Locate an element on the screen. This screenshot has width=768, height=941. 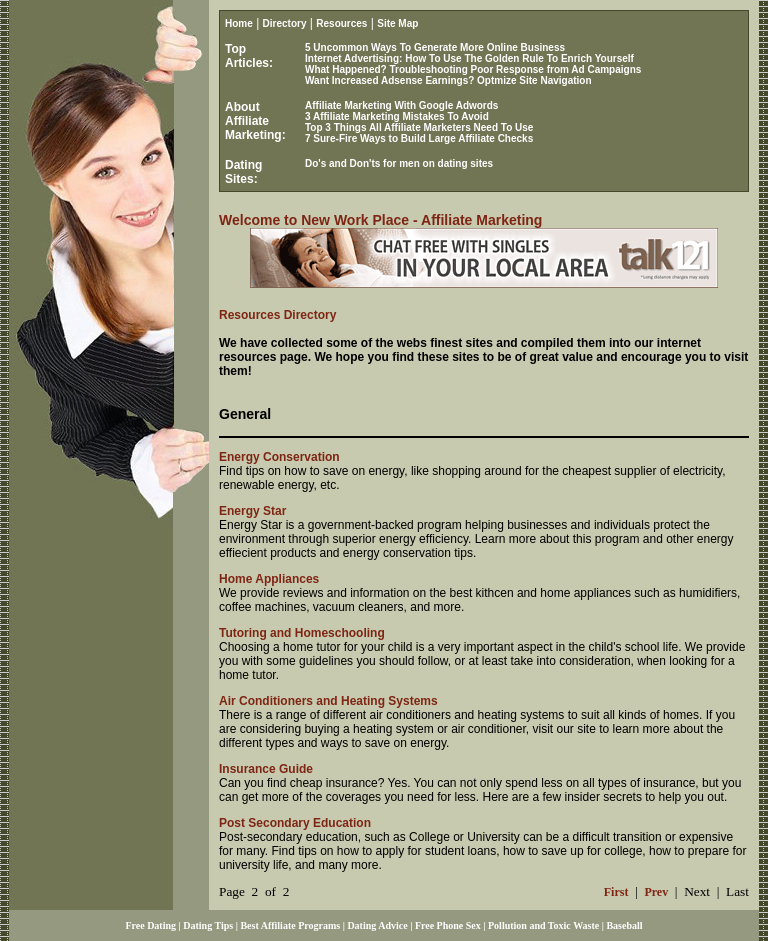
5 Uncommon Ways To Generate More Online Business is located at coordinates (435, 47).